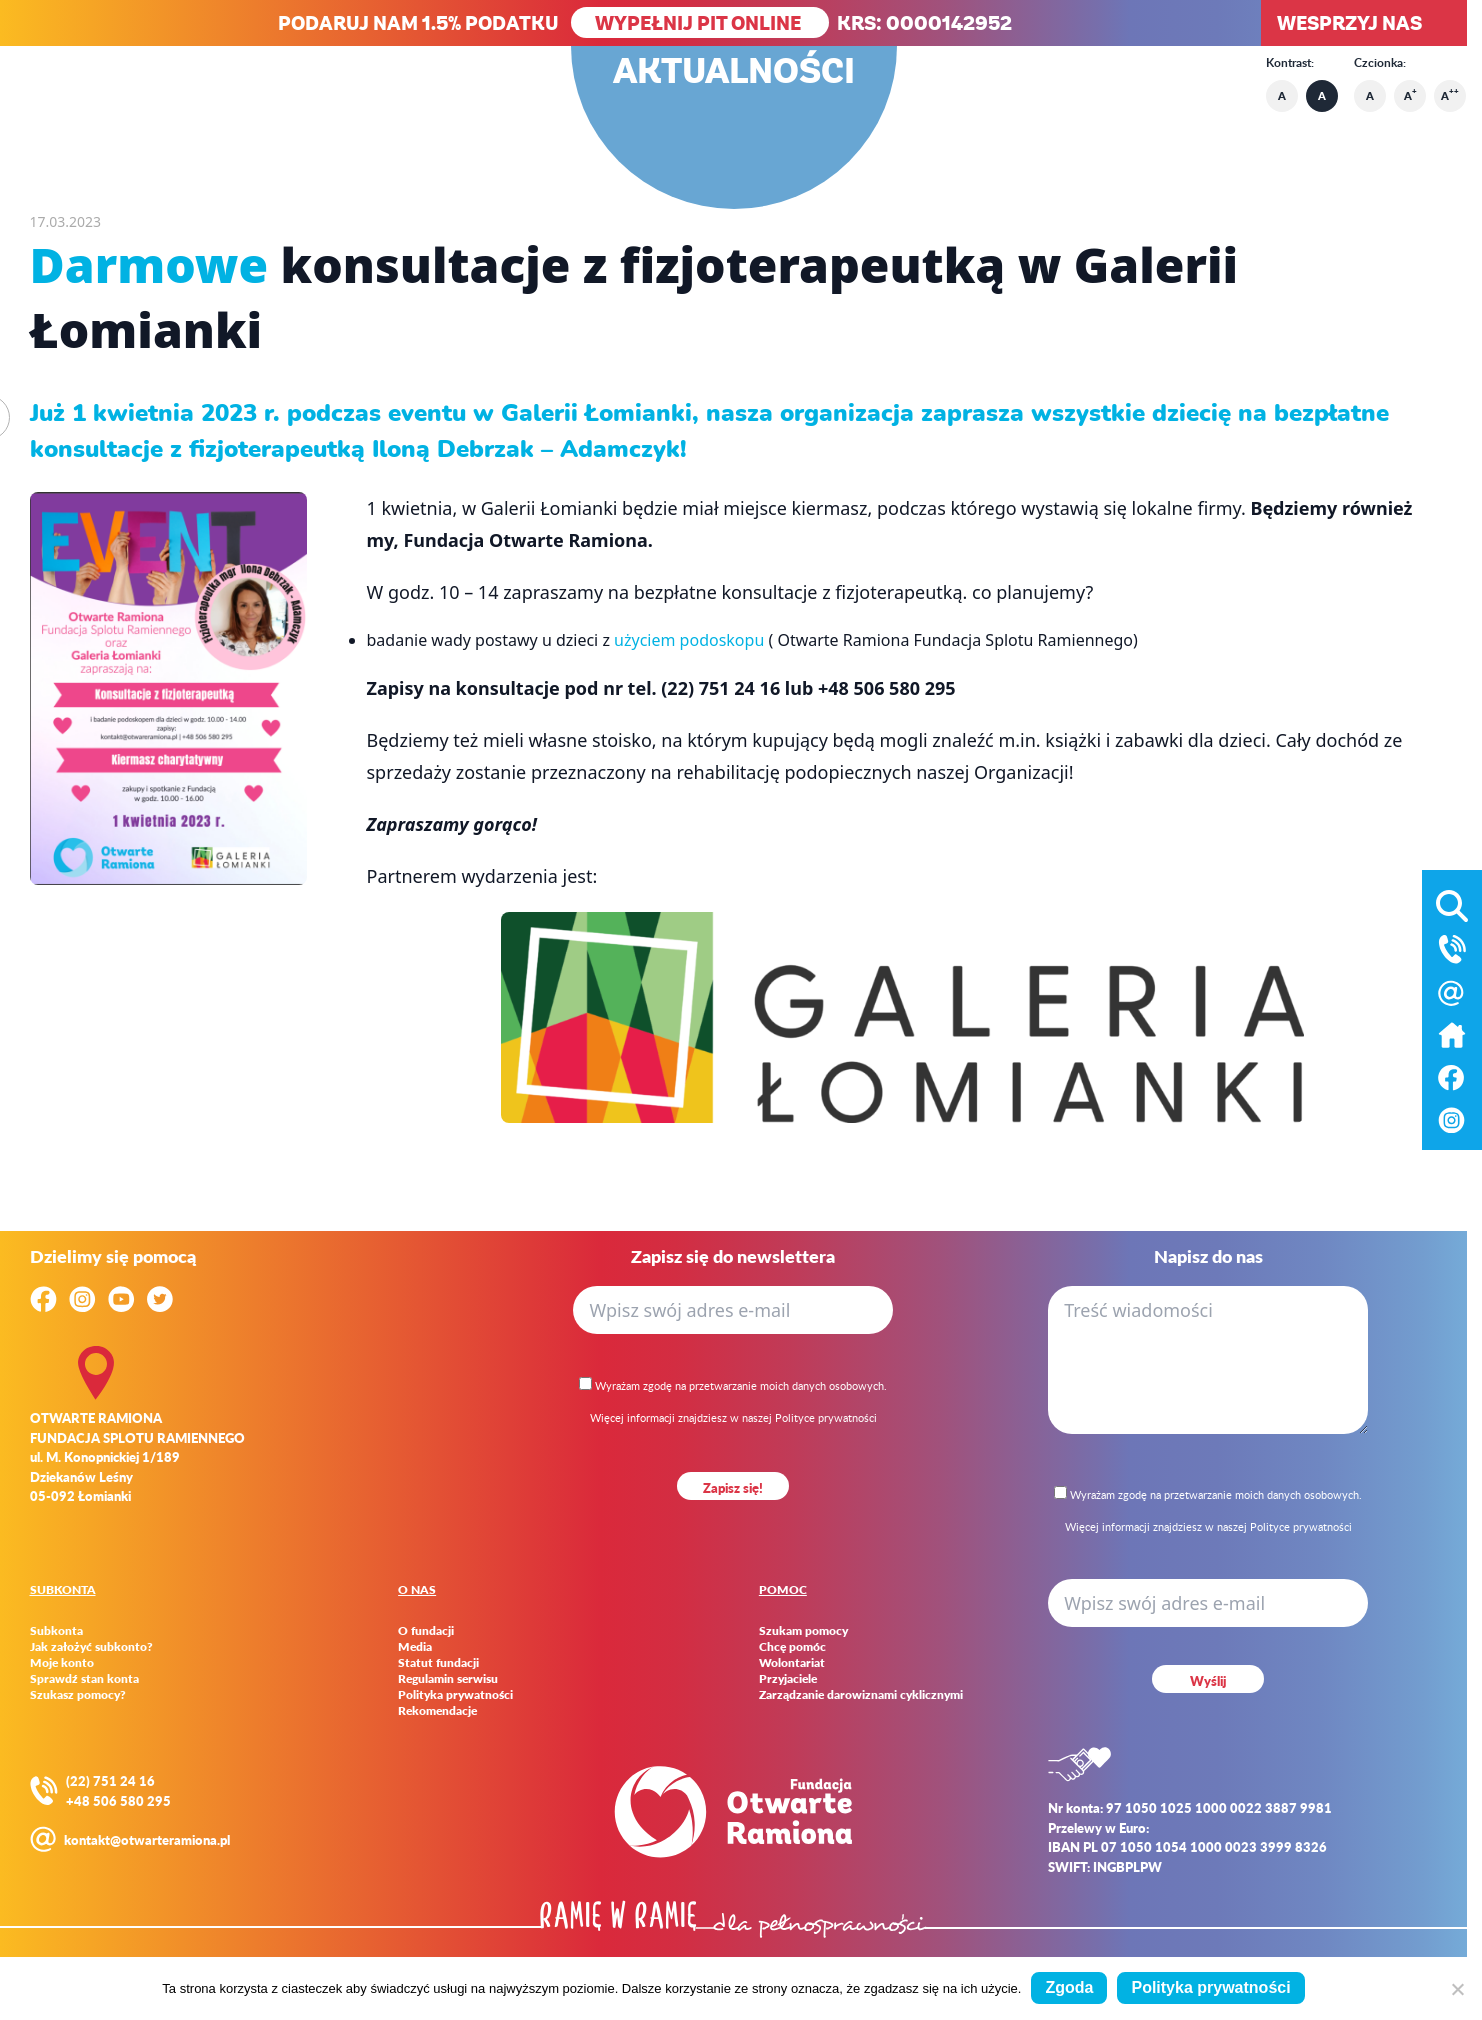 The image size is (1482, 2020). Describe the element at coordinates (1069, 1987) in the screenshot. I see `Zgoda` at that location.